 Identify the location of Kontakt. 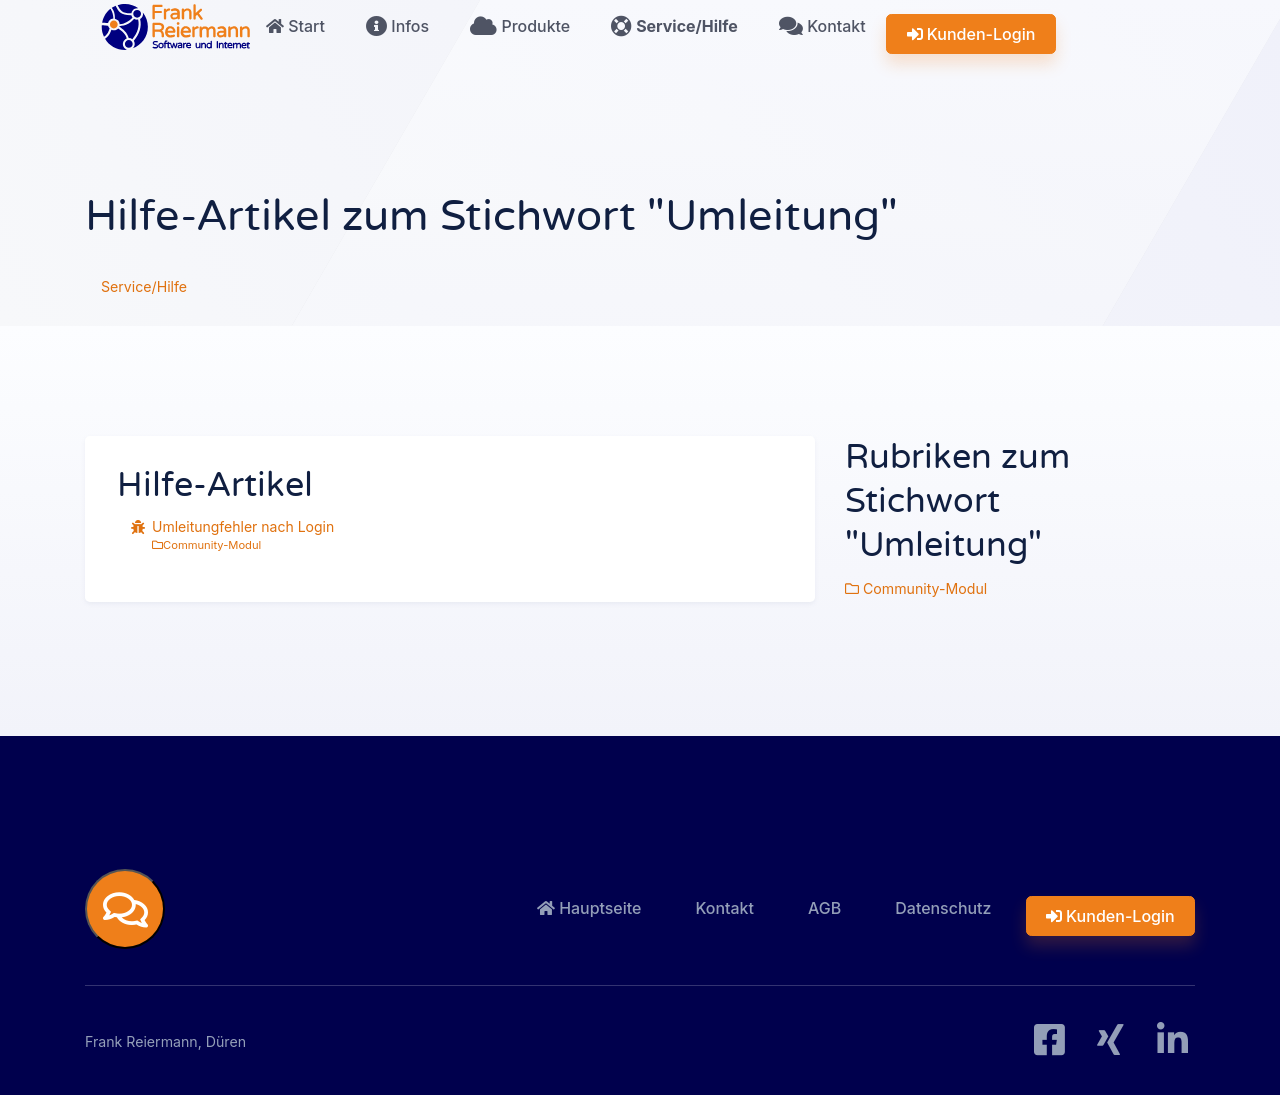
(828, 46).